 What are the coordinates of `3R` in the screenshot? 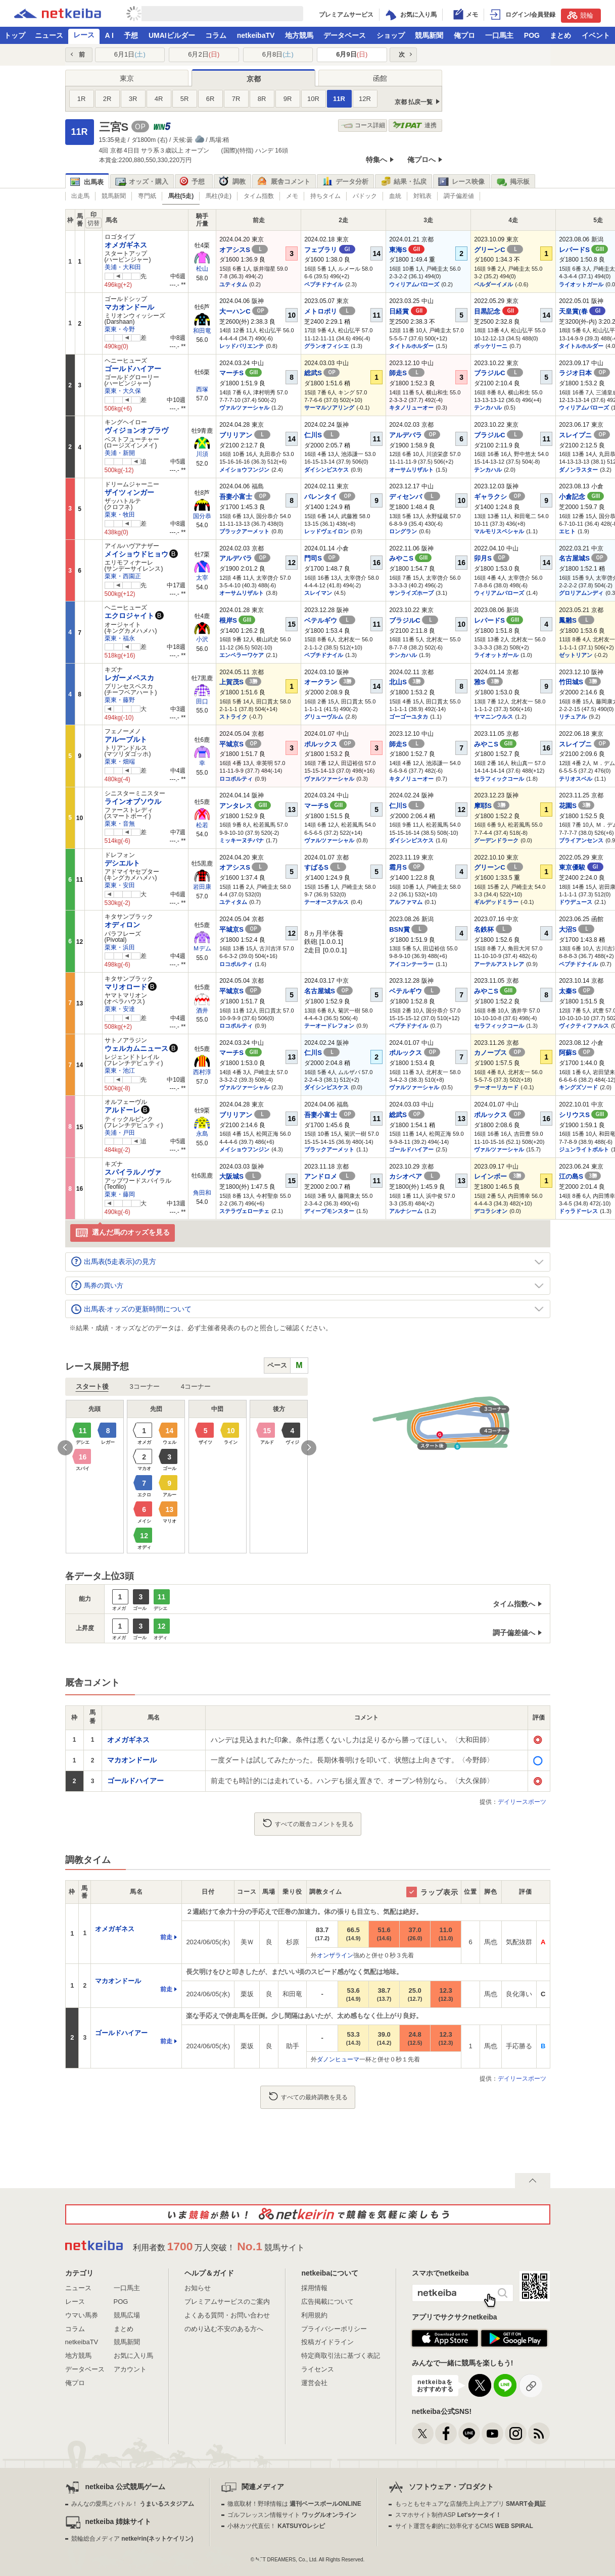 It's located at (133, 99).